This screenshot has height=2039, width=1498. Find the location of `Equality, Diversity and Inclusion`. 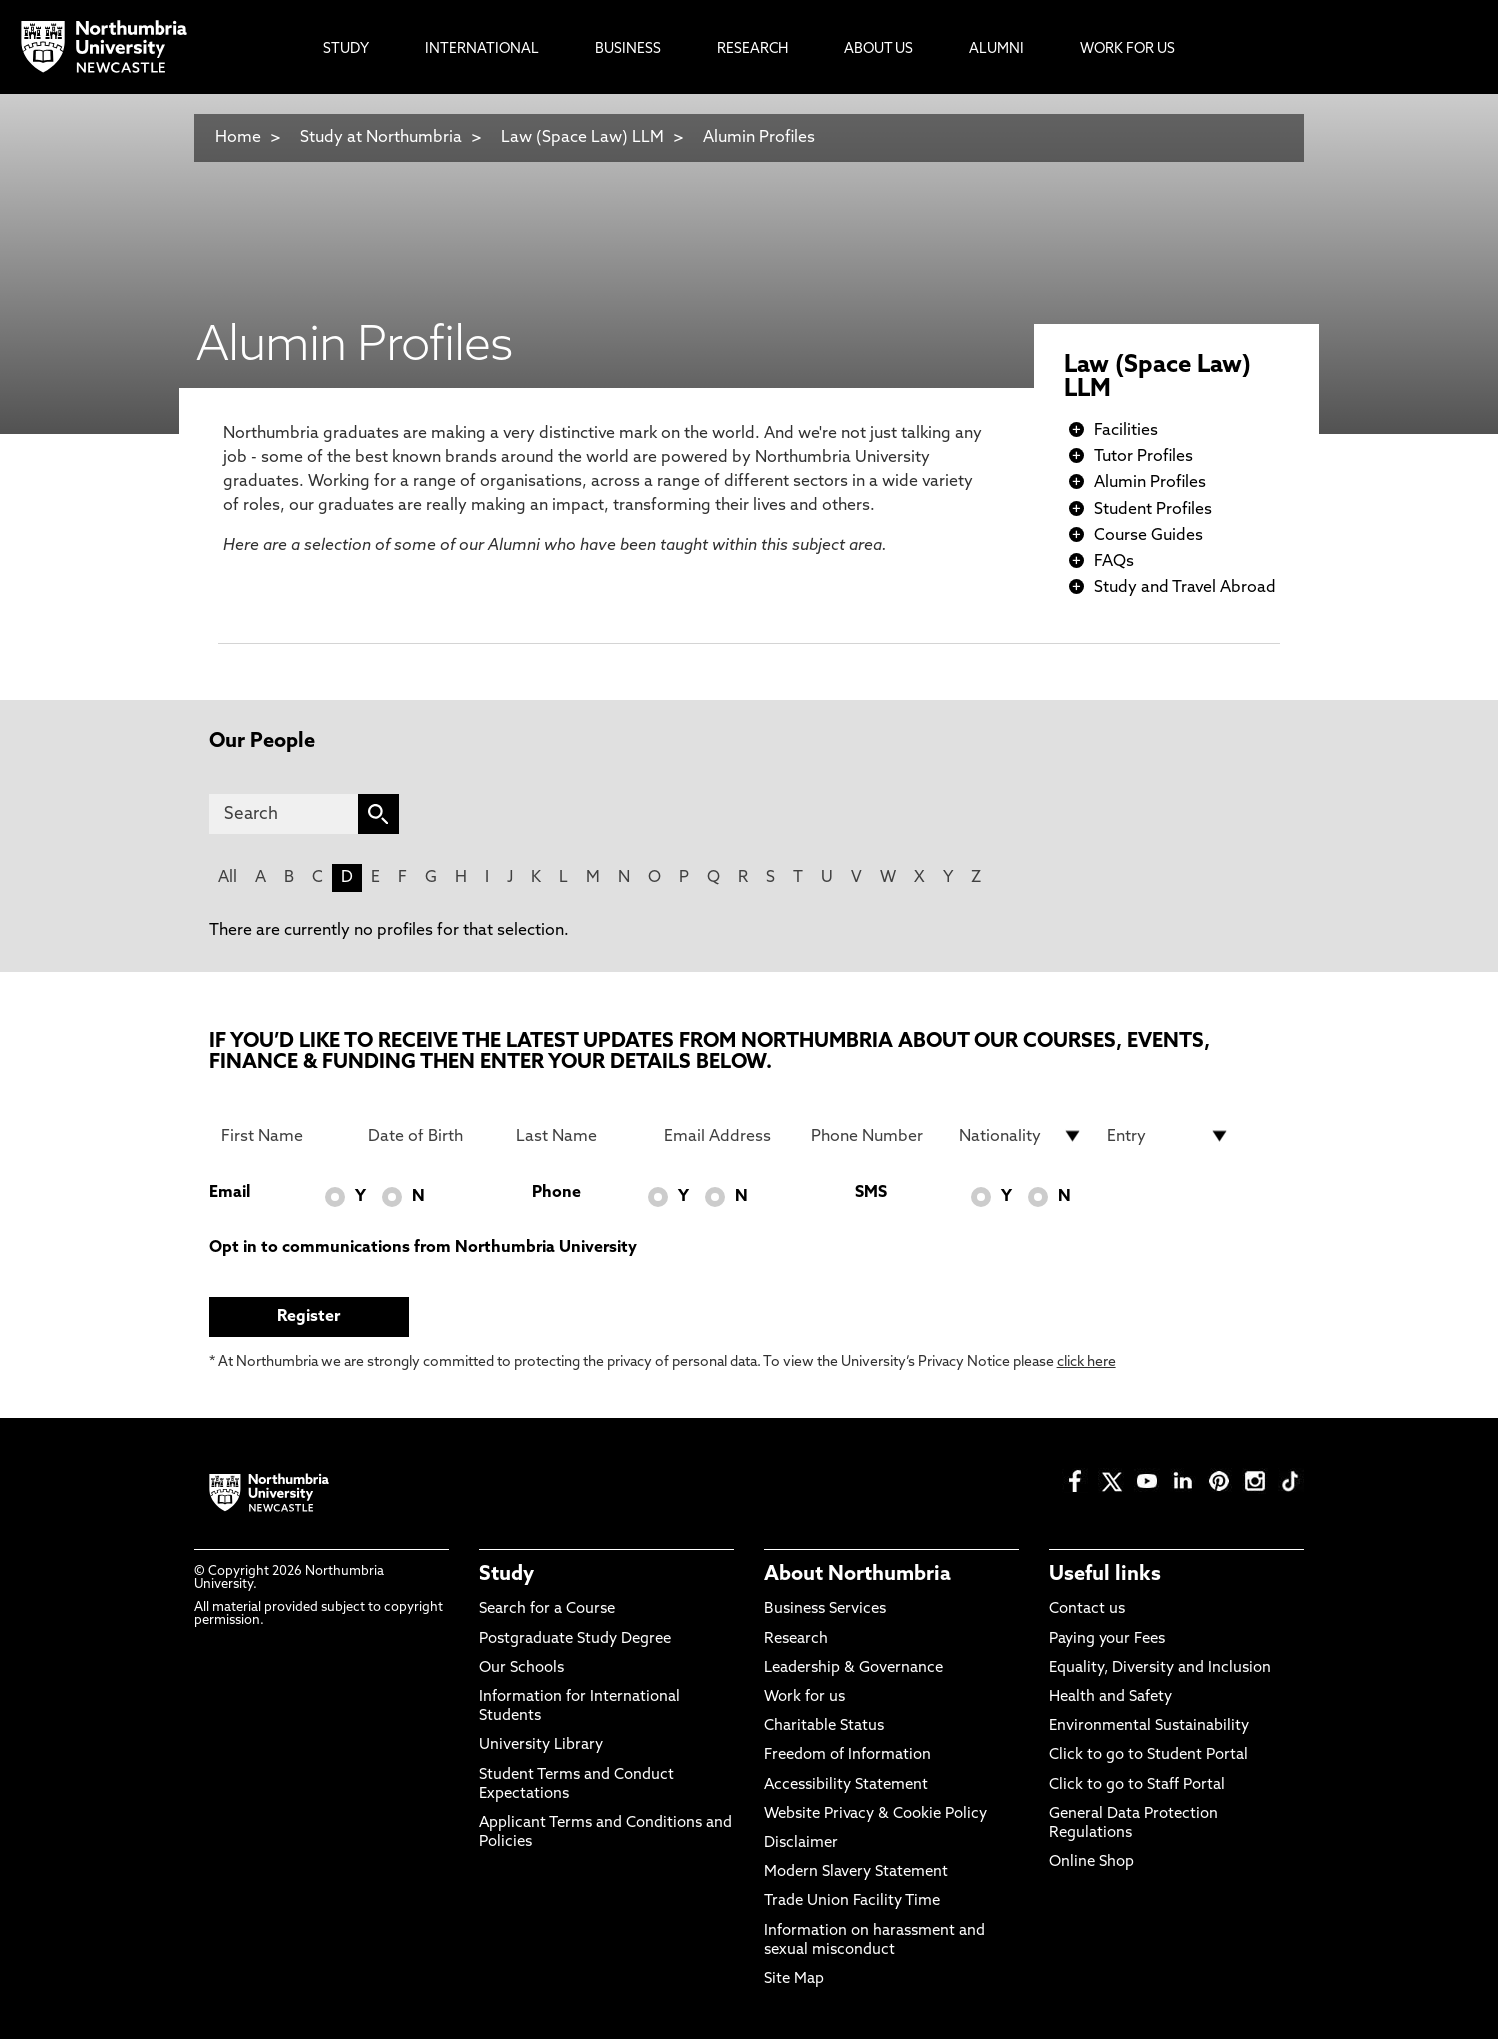

Equality, Diversity and Inclusion is located at coordinates (1160, 1668).